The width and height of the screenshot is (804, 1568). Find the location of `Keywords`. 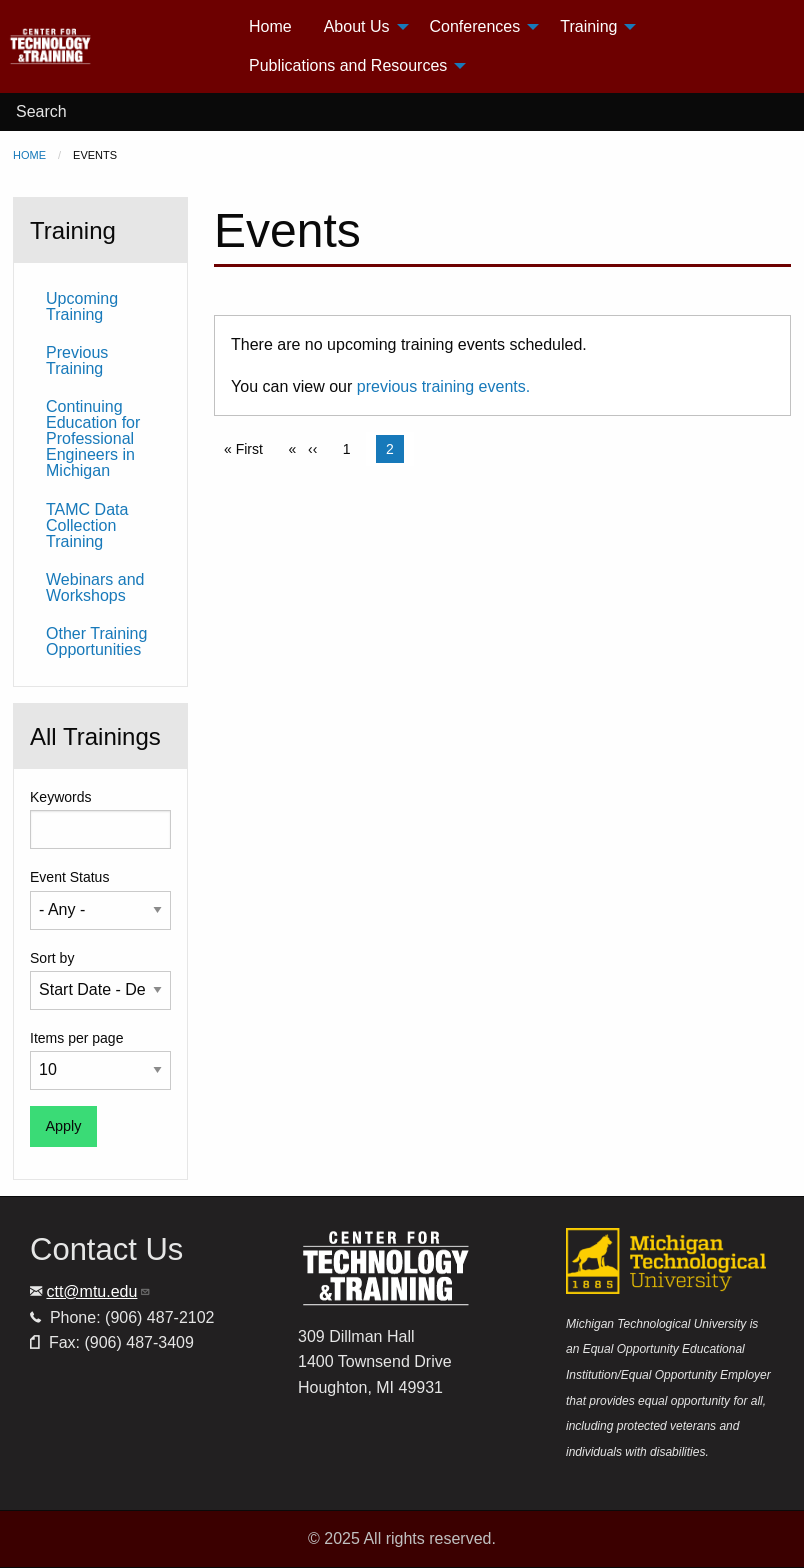

Keywords is located at coordinates (60, 797).